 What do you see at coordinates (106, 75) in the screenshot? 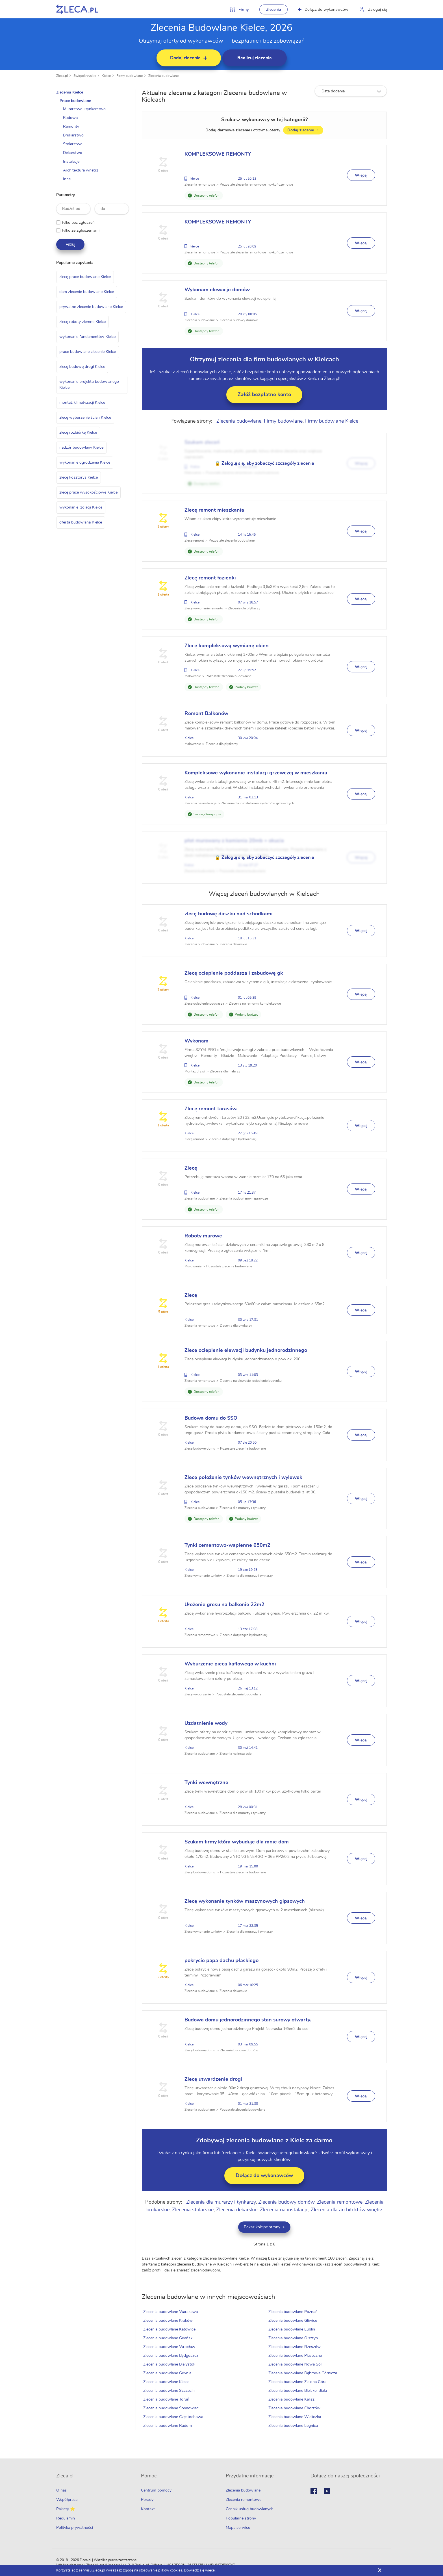
I see `Kielce` at bounding box center [106, 75].